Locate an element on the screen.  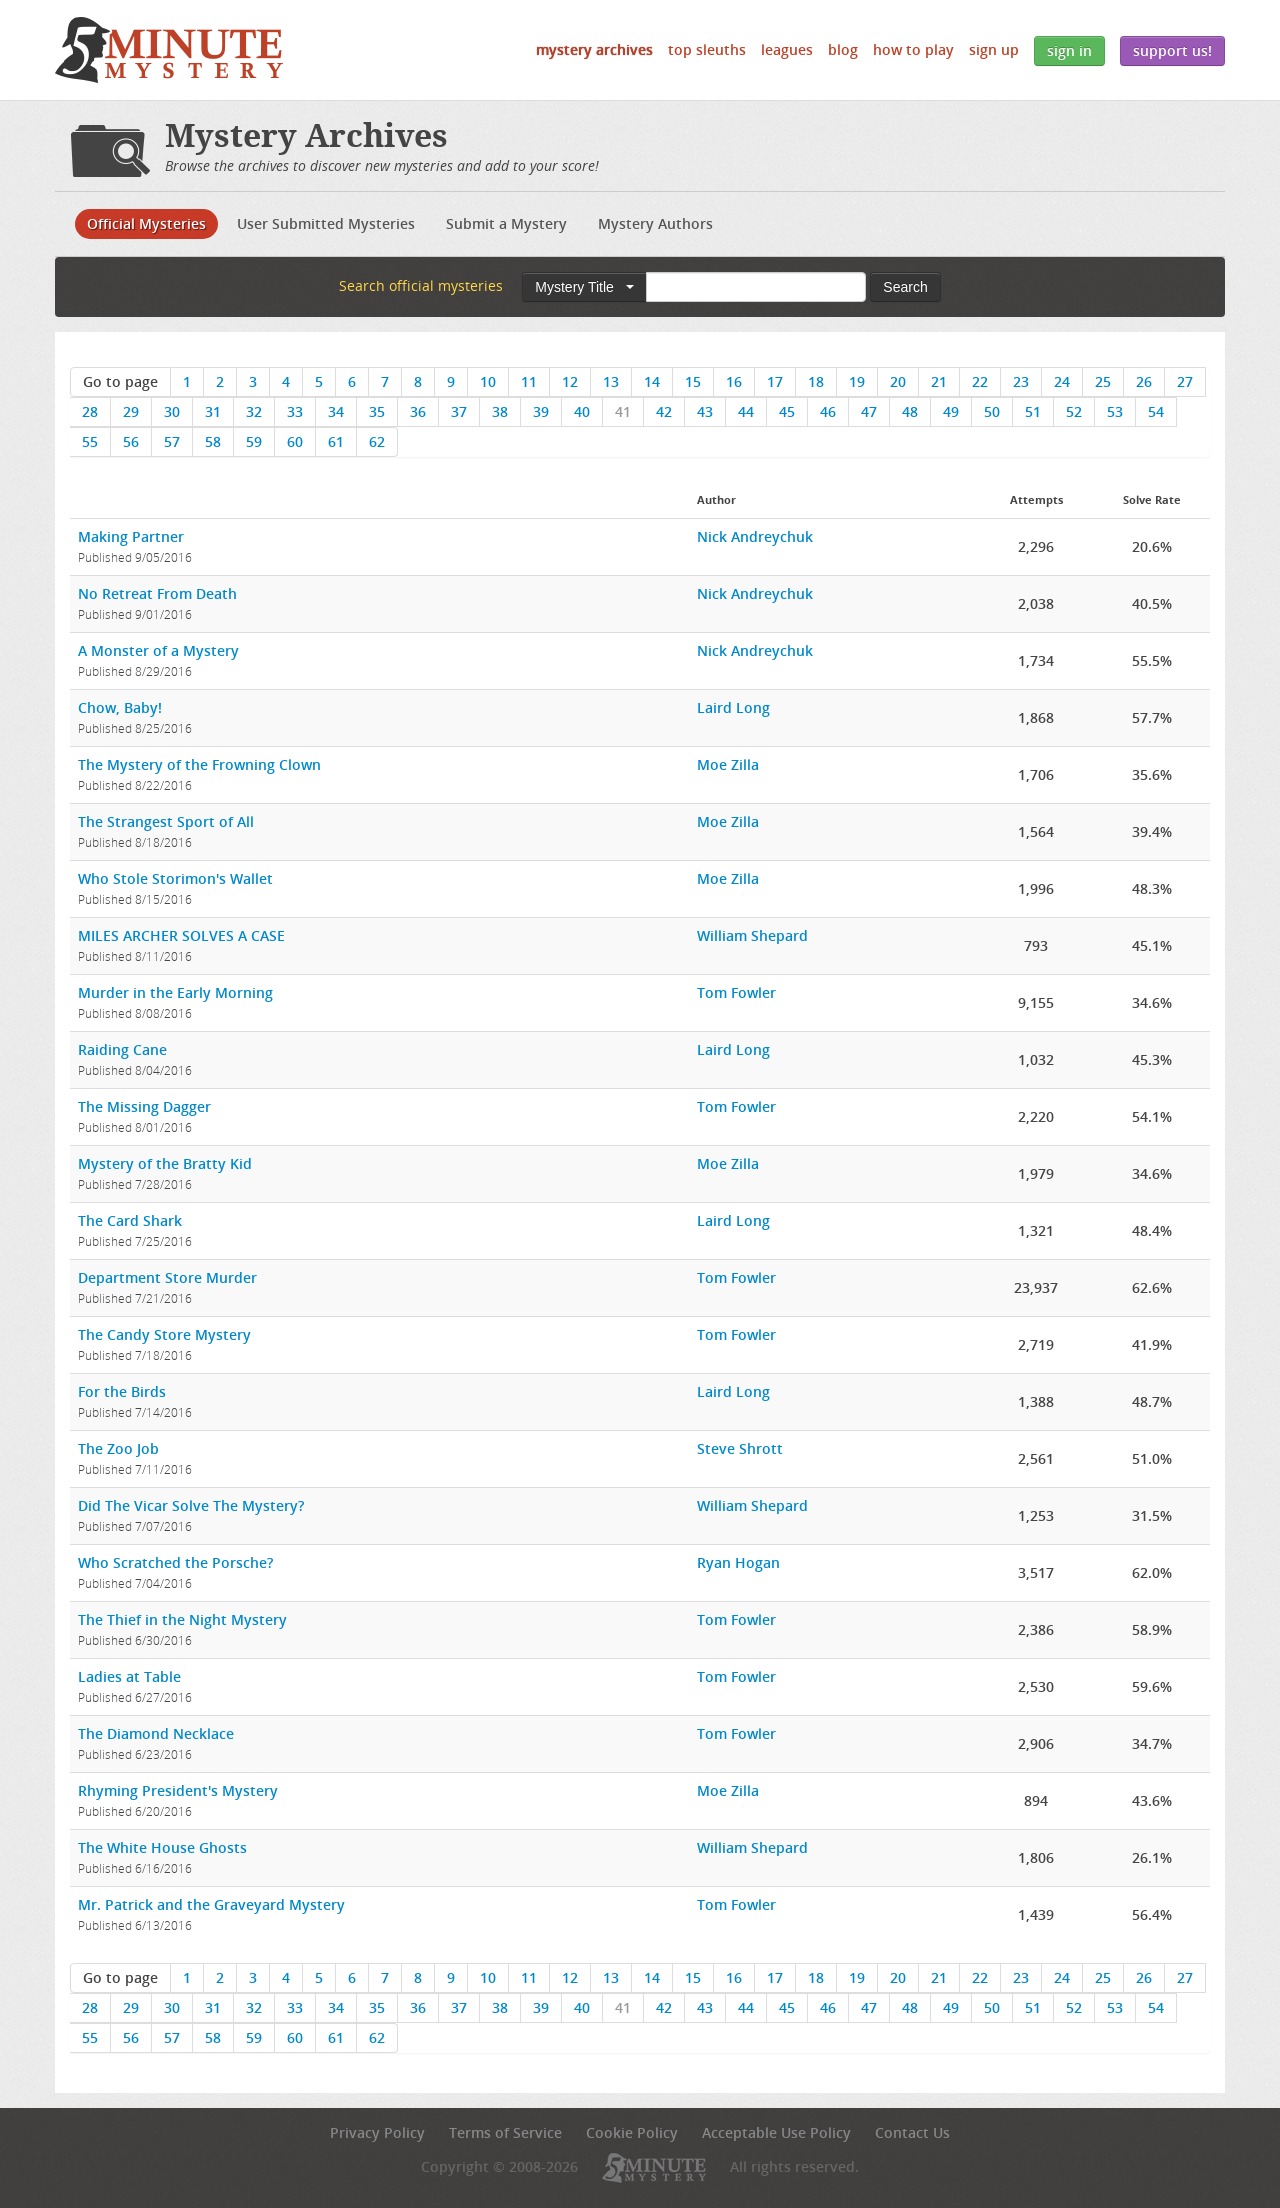
User Submitted Mysteries is located at coordinates (326, 223).